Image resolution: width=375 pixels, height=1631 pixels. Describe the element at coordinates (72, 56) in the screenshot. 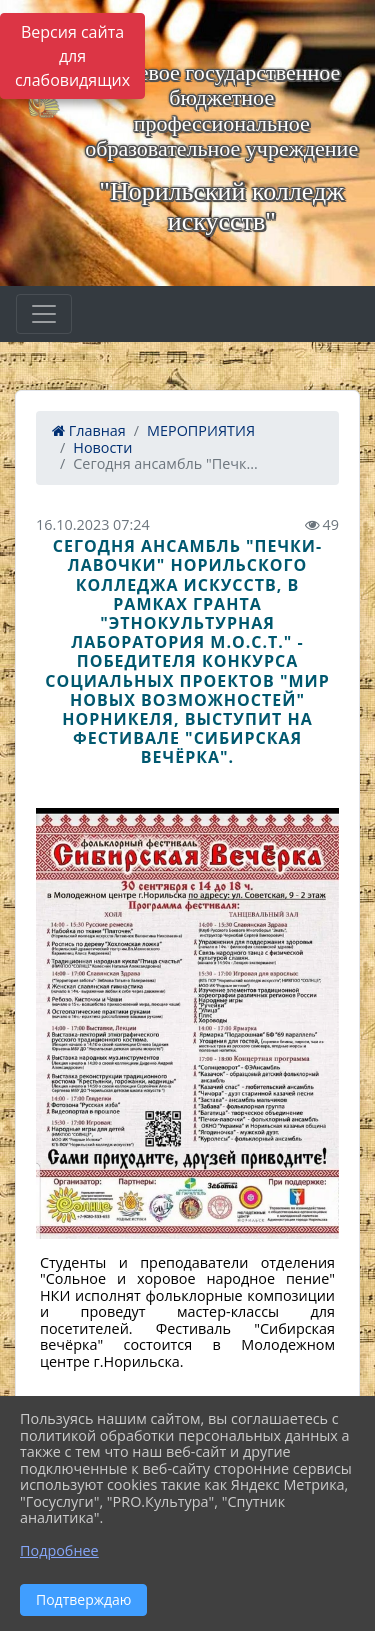

I see `Версия сайта для слабовидящих [Включить версию для слабовидящих]` at that location.